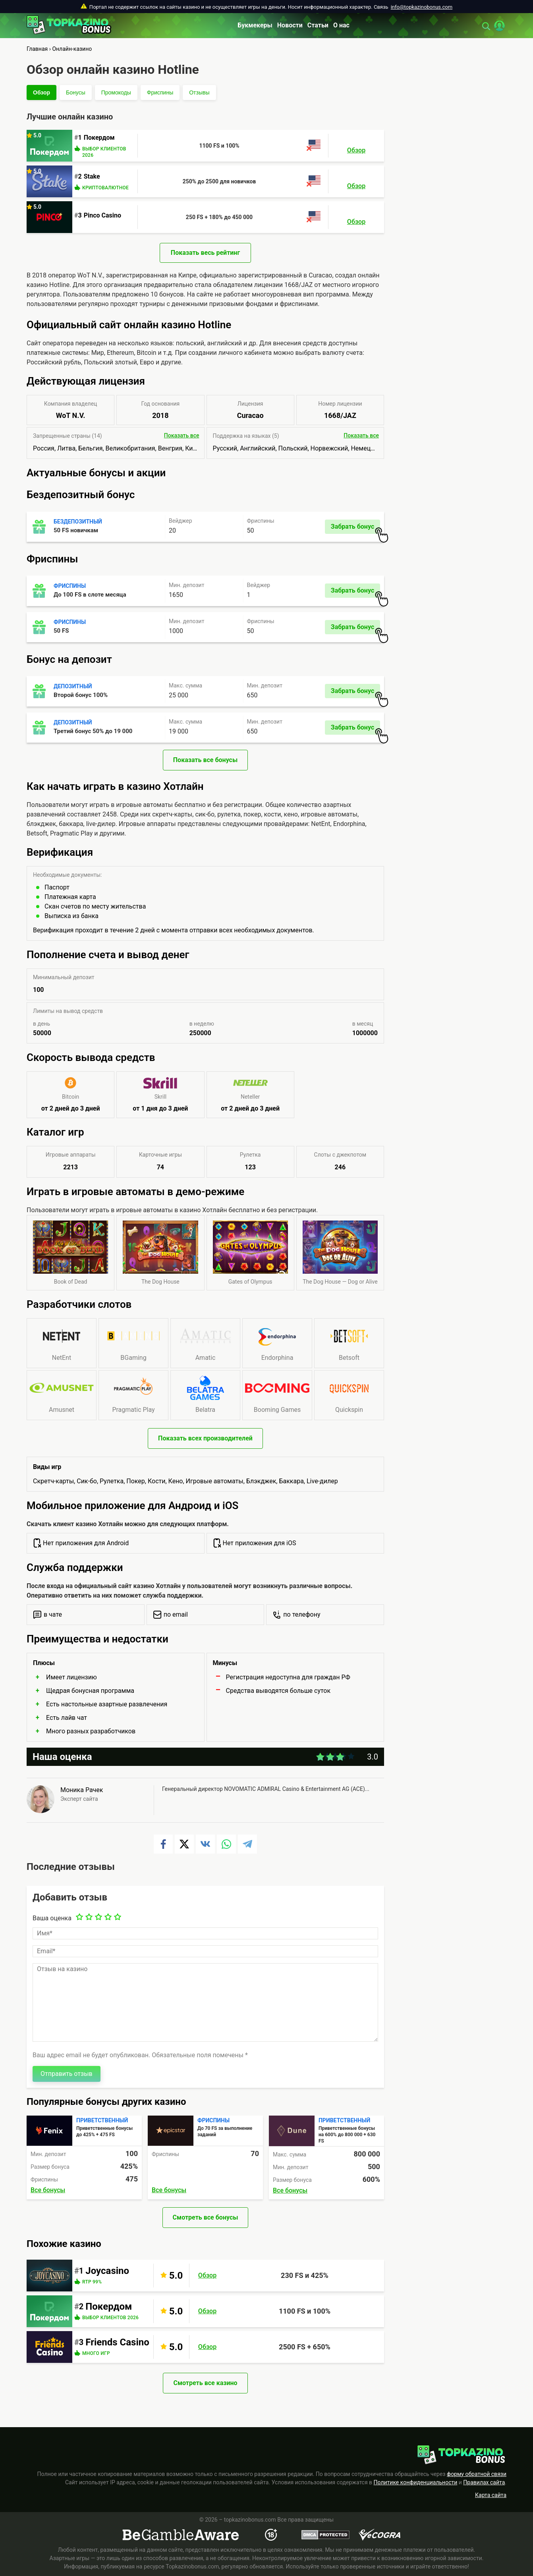 The width and height of the screenshot is (533, 2576). Describe the element at coordinates (181, 435) in the screenshot. I see `Показать все` at that location.